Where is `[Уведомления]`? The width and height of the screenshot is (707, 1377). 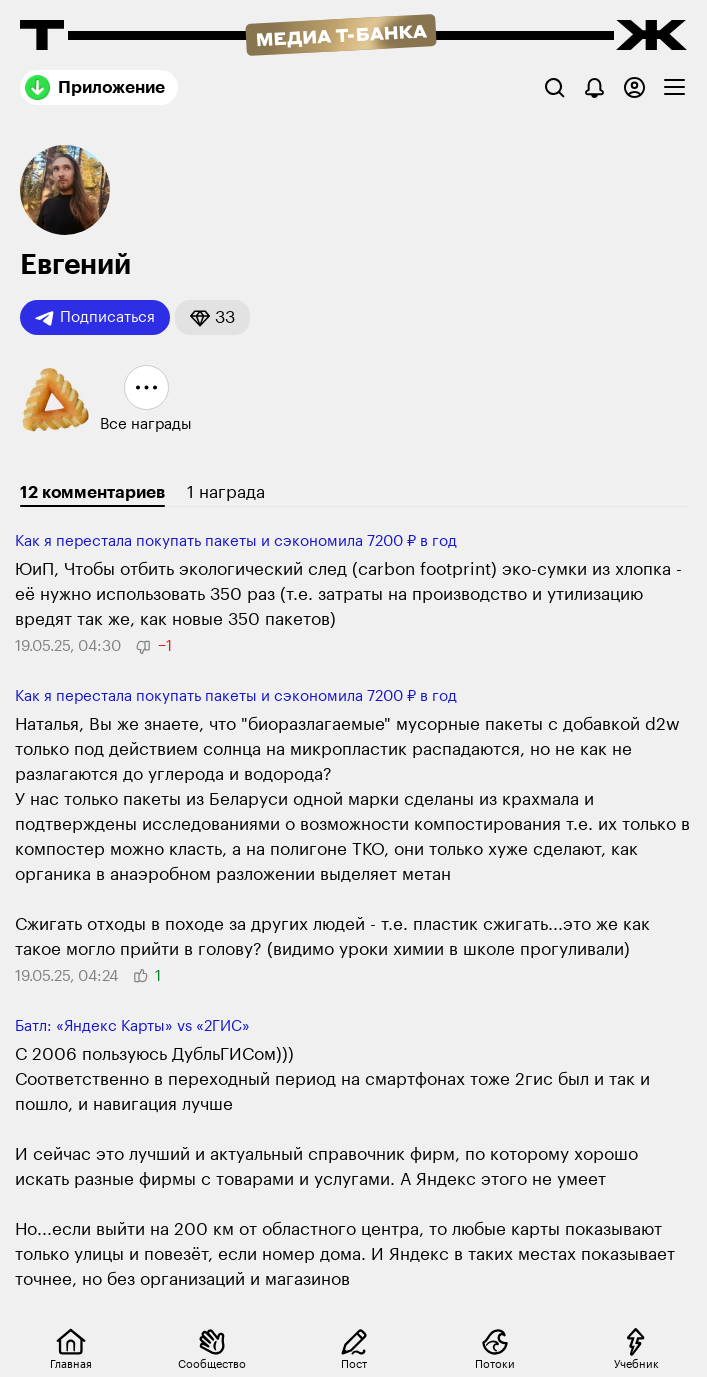 [Уведомления] is located at coordinates (594, 87).